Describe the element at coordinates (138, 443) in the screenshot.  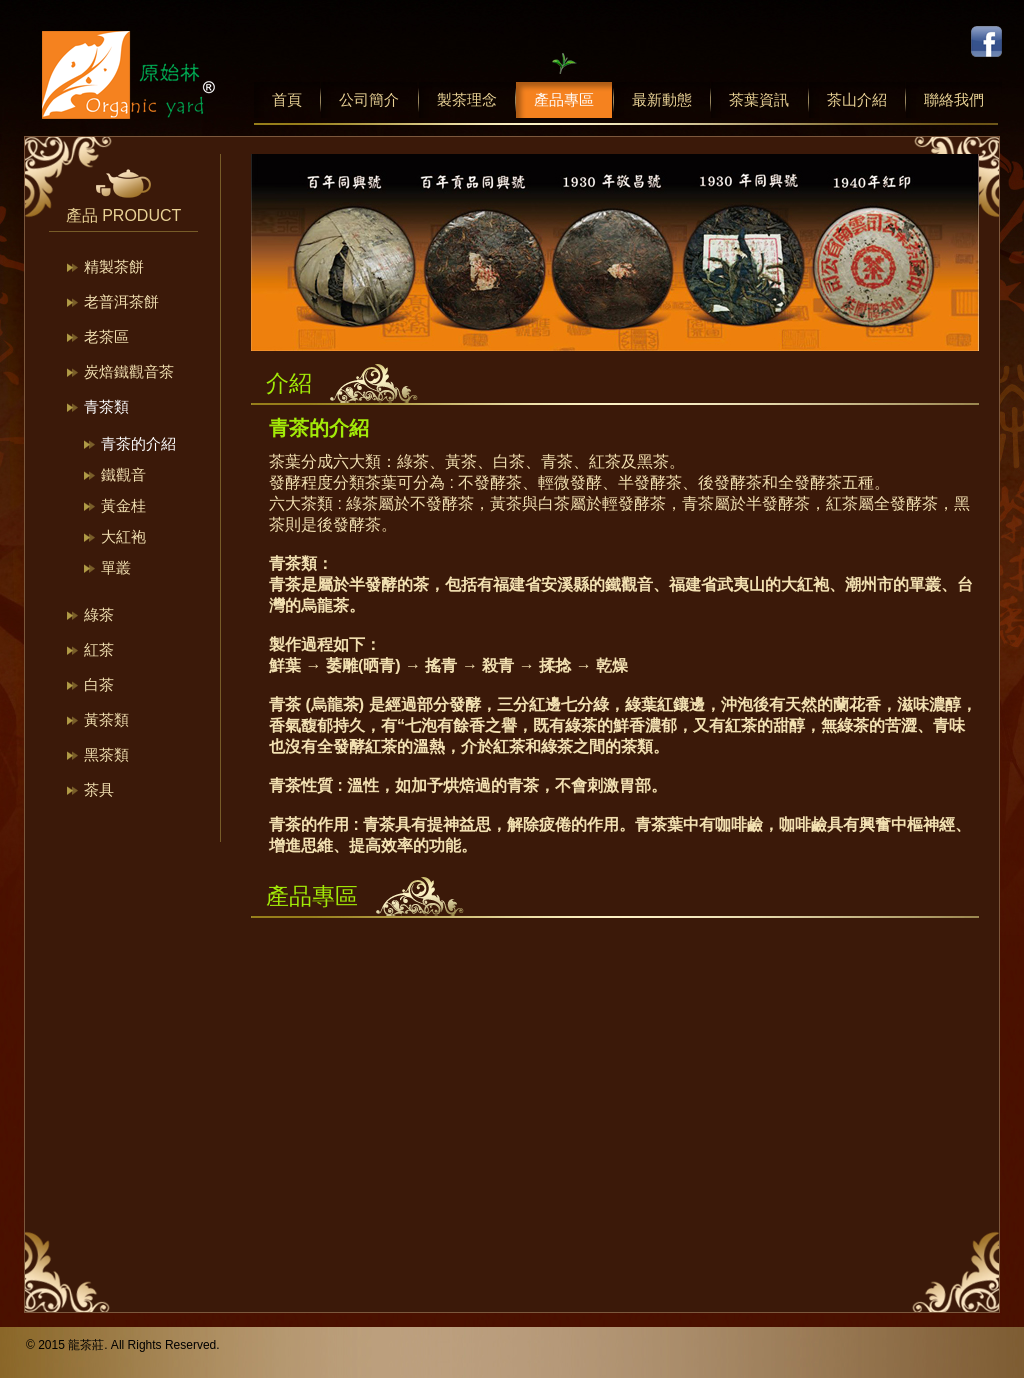
I see `青茶的介紹` at that location.